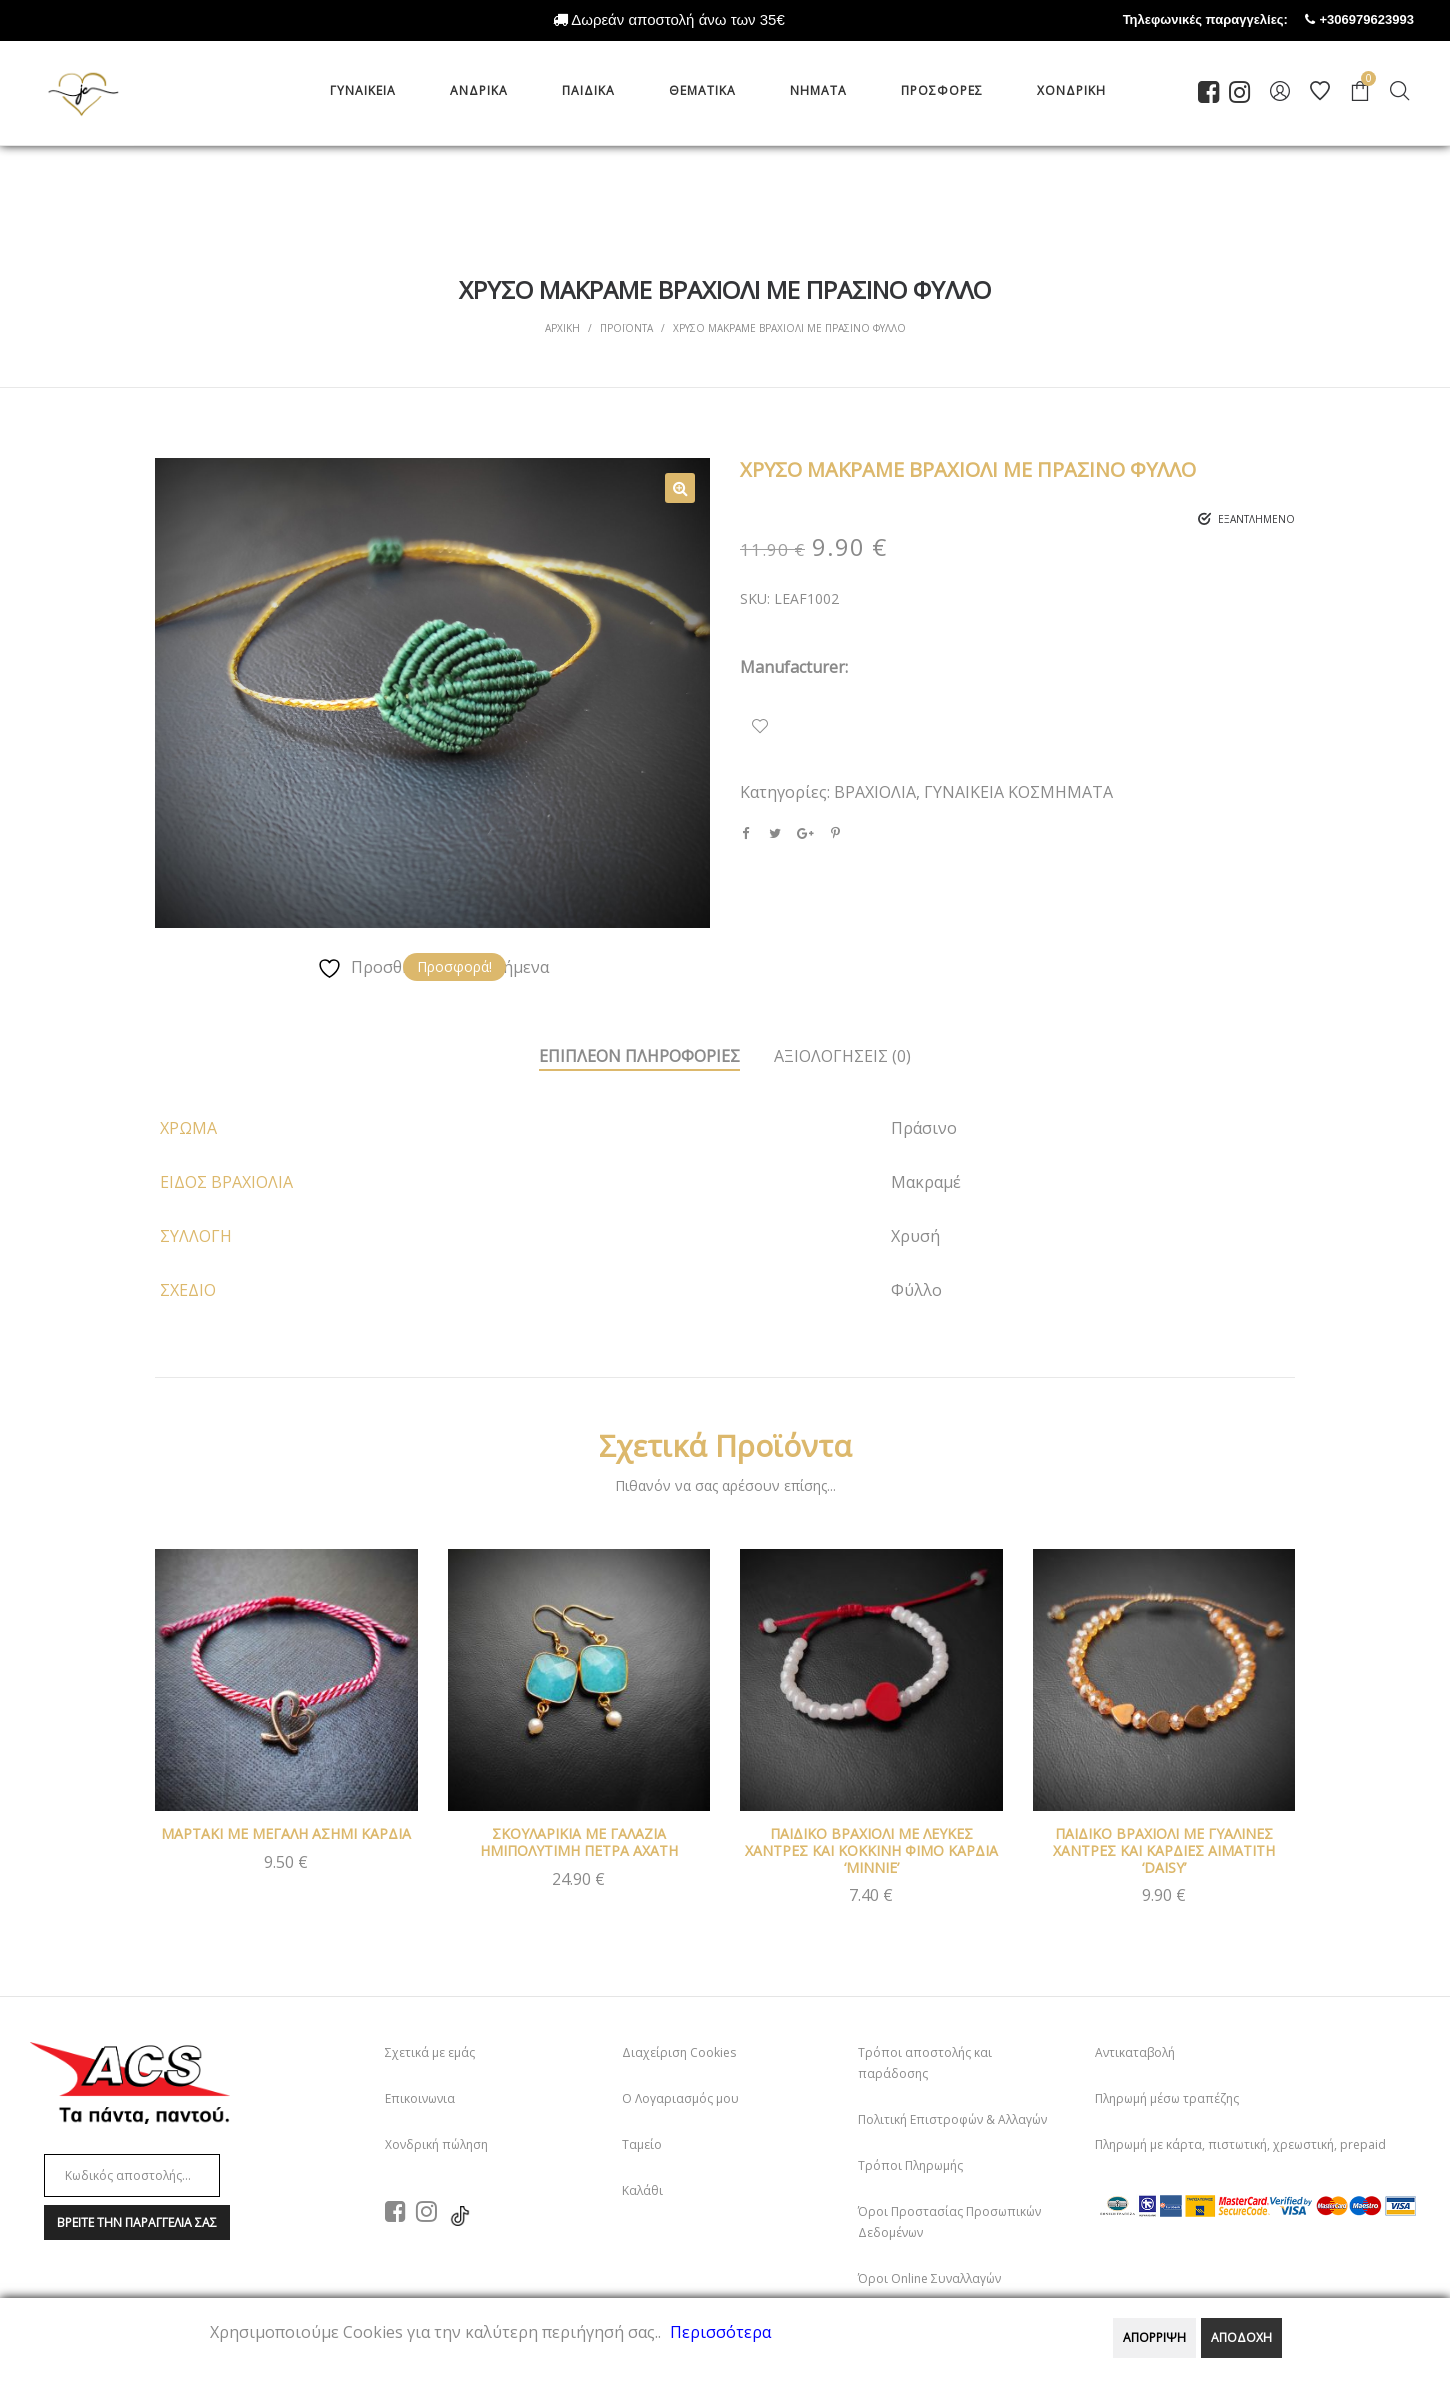 The image size is (1450, 2388). Describe the element at coordinates (1135, 2052) in the screenshot. I see `Αντικαταβολή` at that location.